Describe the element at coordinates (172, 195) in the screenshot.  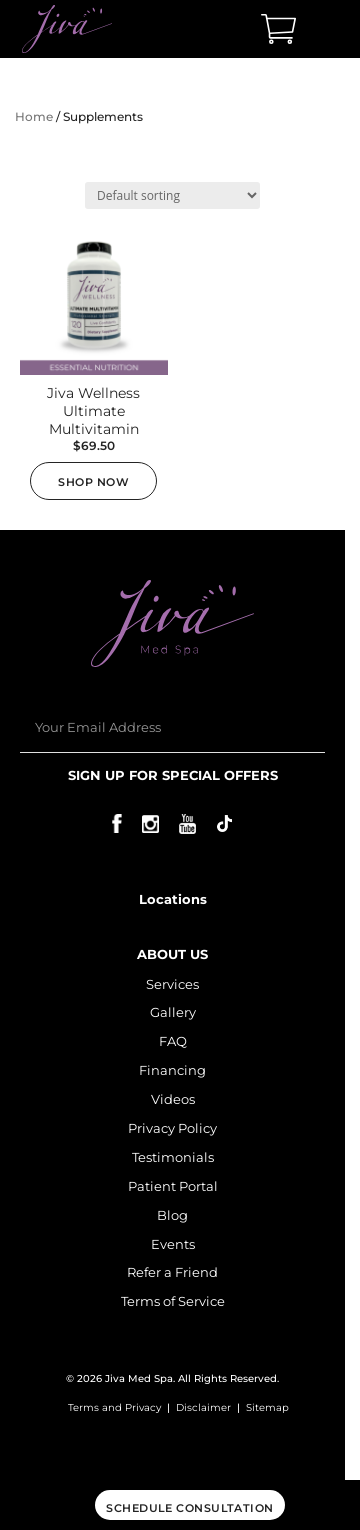
I see `[Shop order]` at that location.